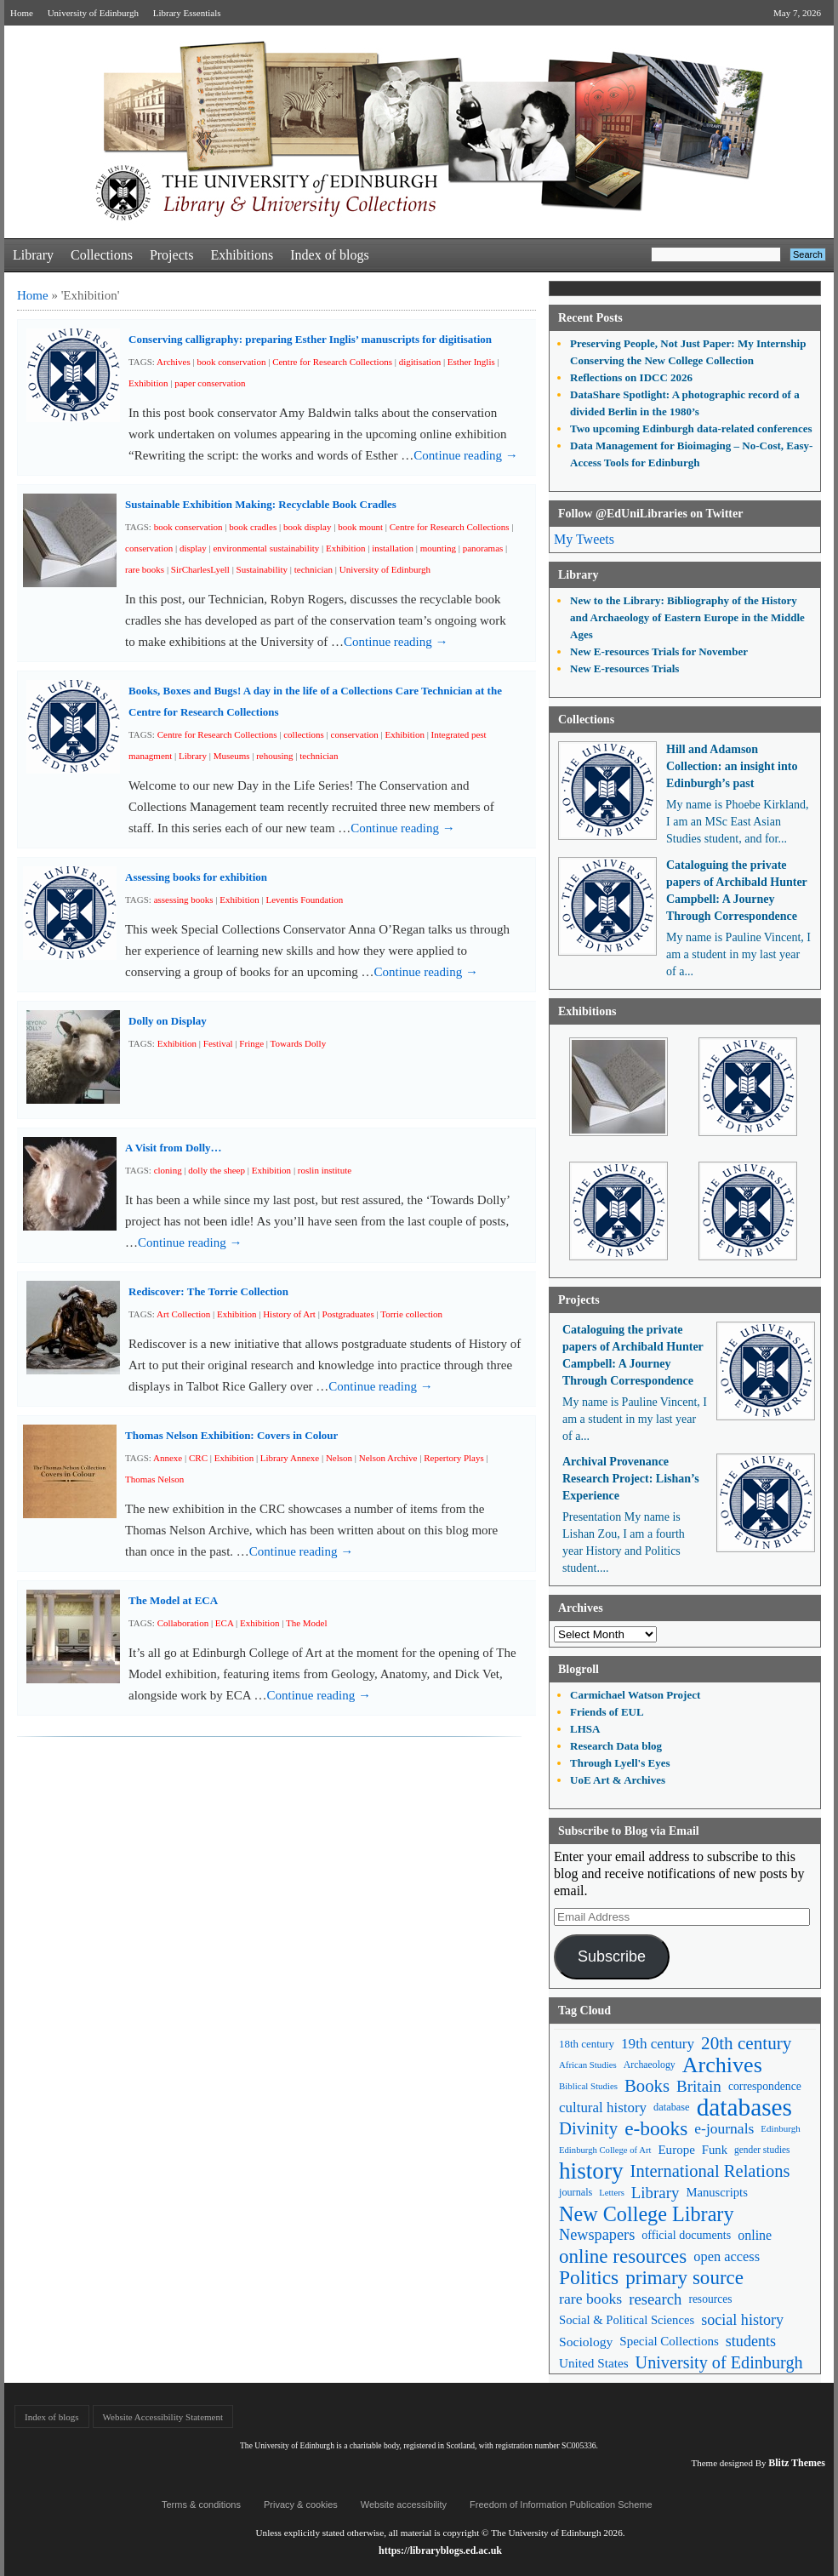 The width and height of the screenshot is (838, 2576). What do you see at coordinates (187, 13) in the screenshot?
I see `Library Essentials` at bounding box center [187, 13].